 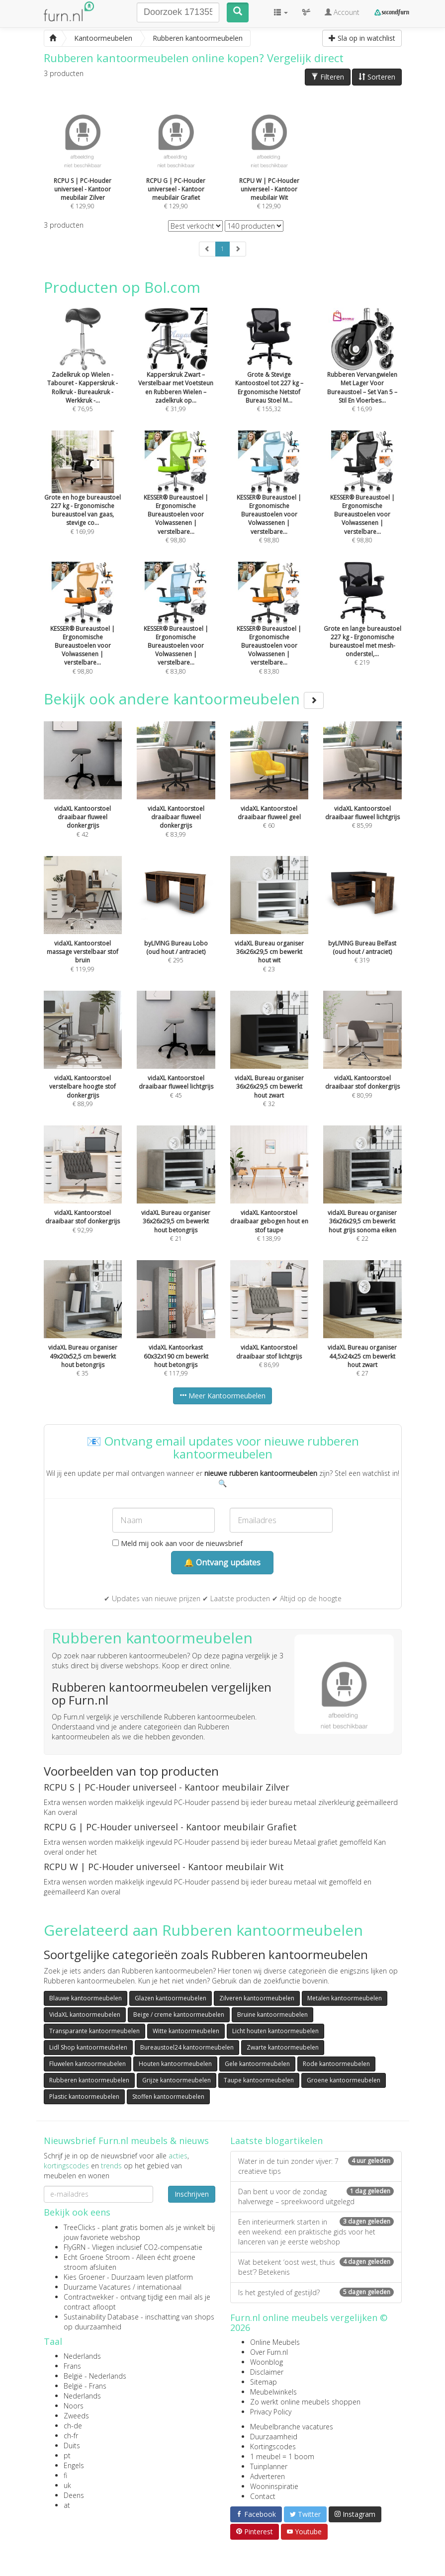 I want to click on Kies Groener, so click(x=84, y=2277).